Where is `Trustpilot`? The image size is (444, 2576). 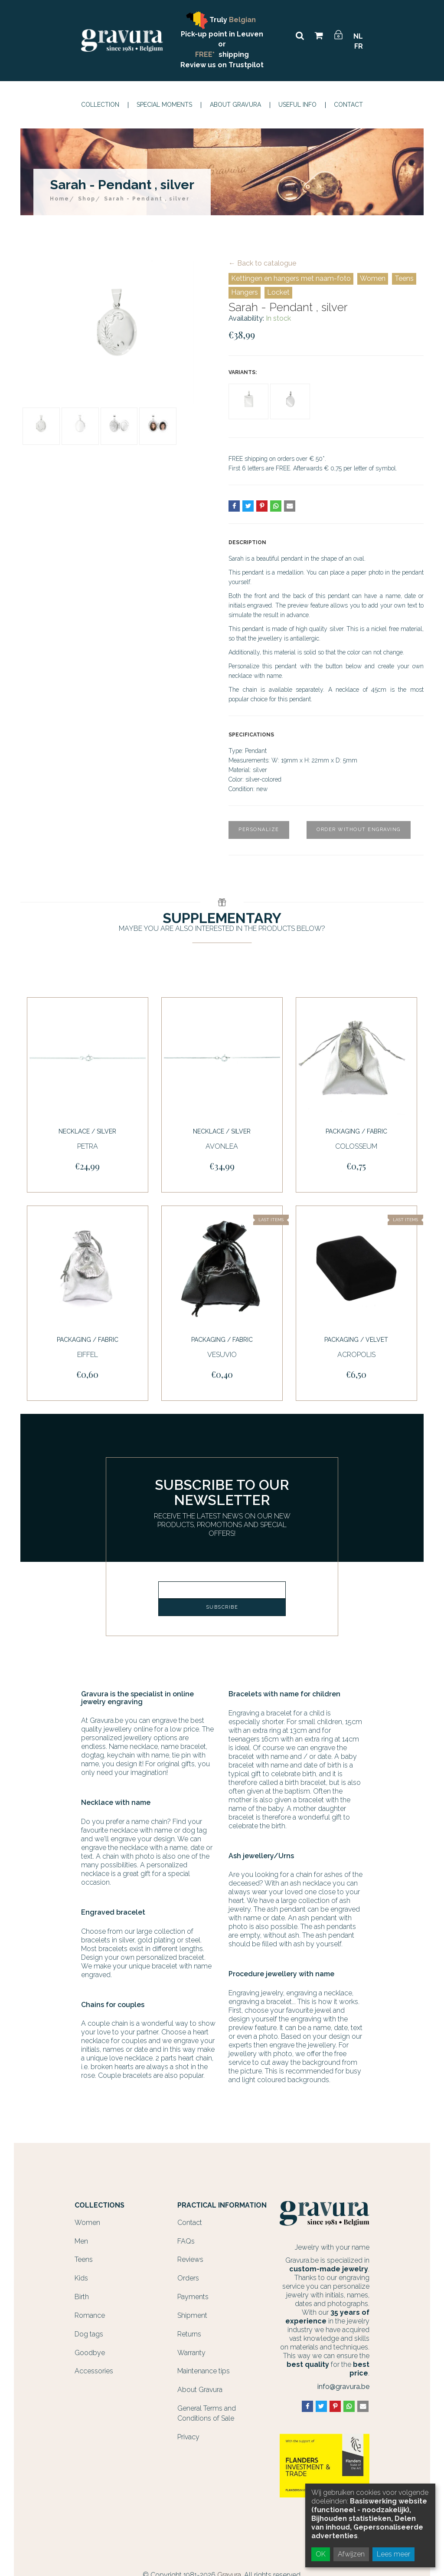 Trustpilot is located at coordinates (246, 65).